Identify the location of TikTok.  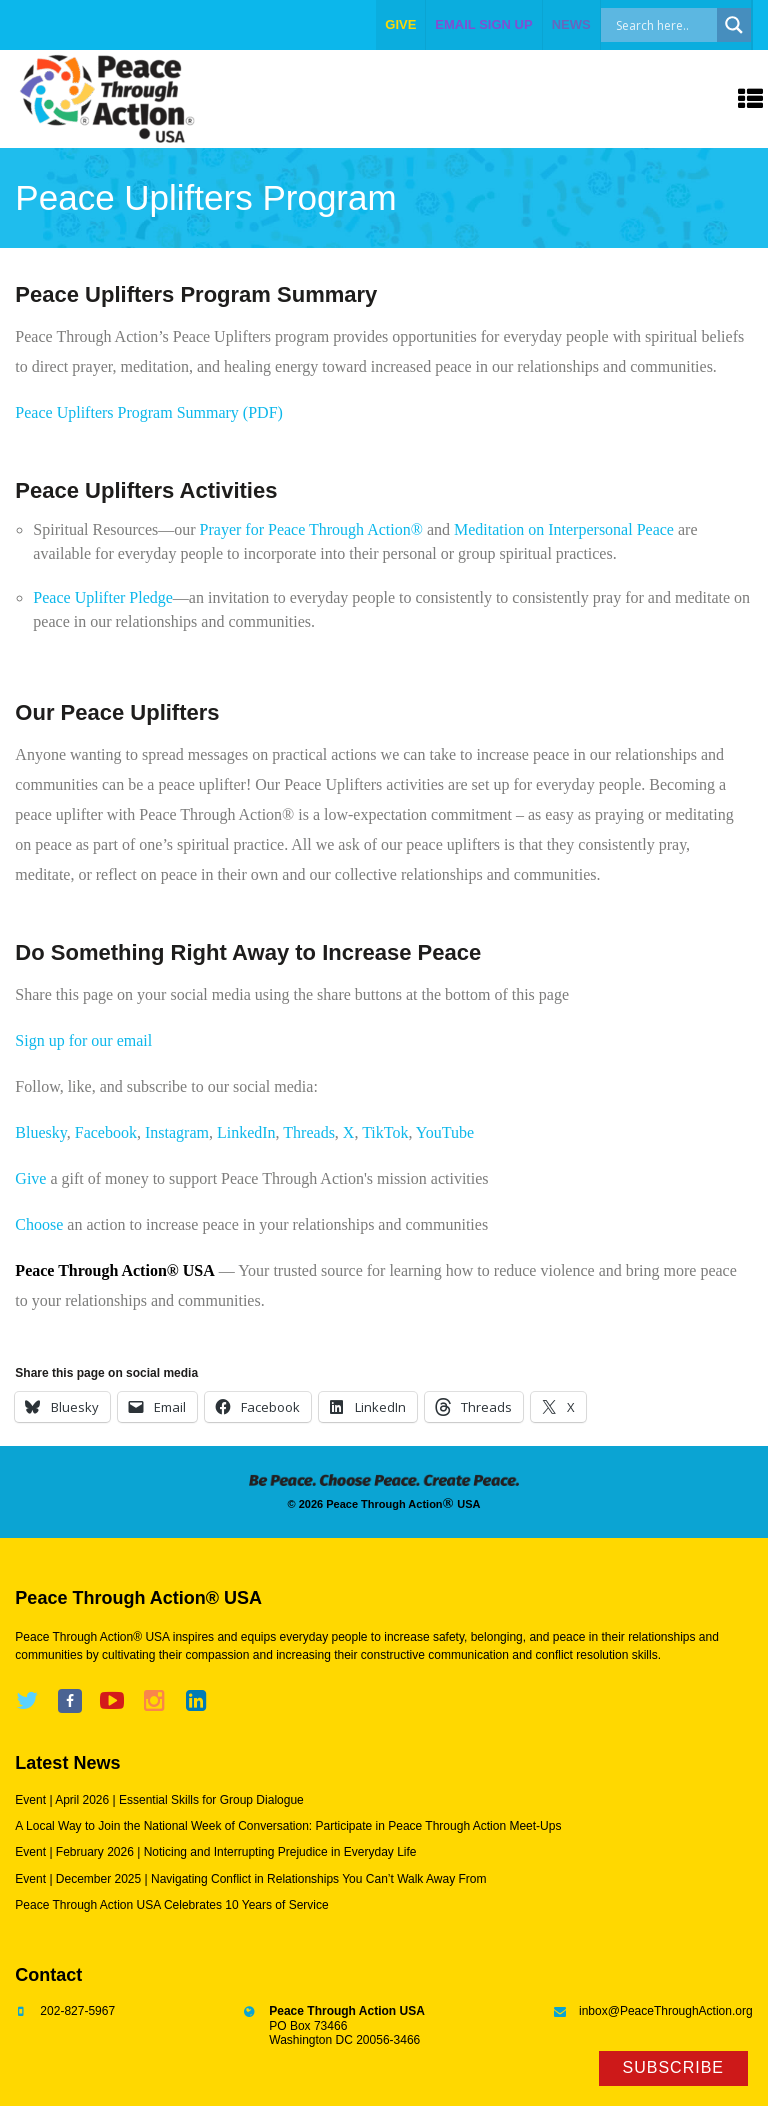
(385, 1132).